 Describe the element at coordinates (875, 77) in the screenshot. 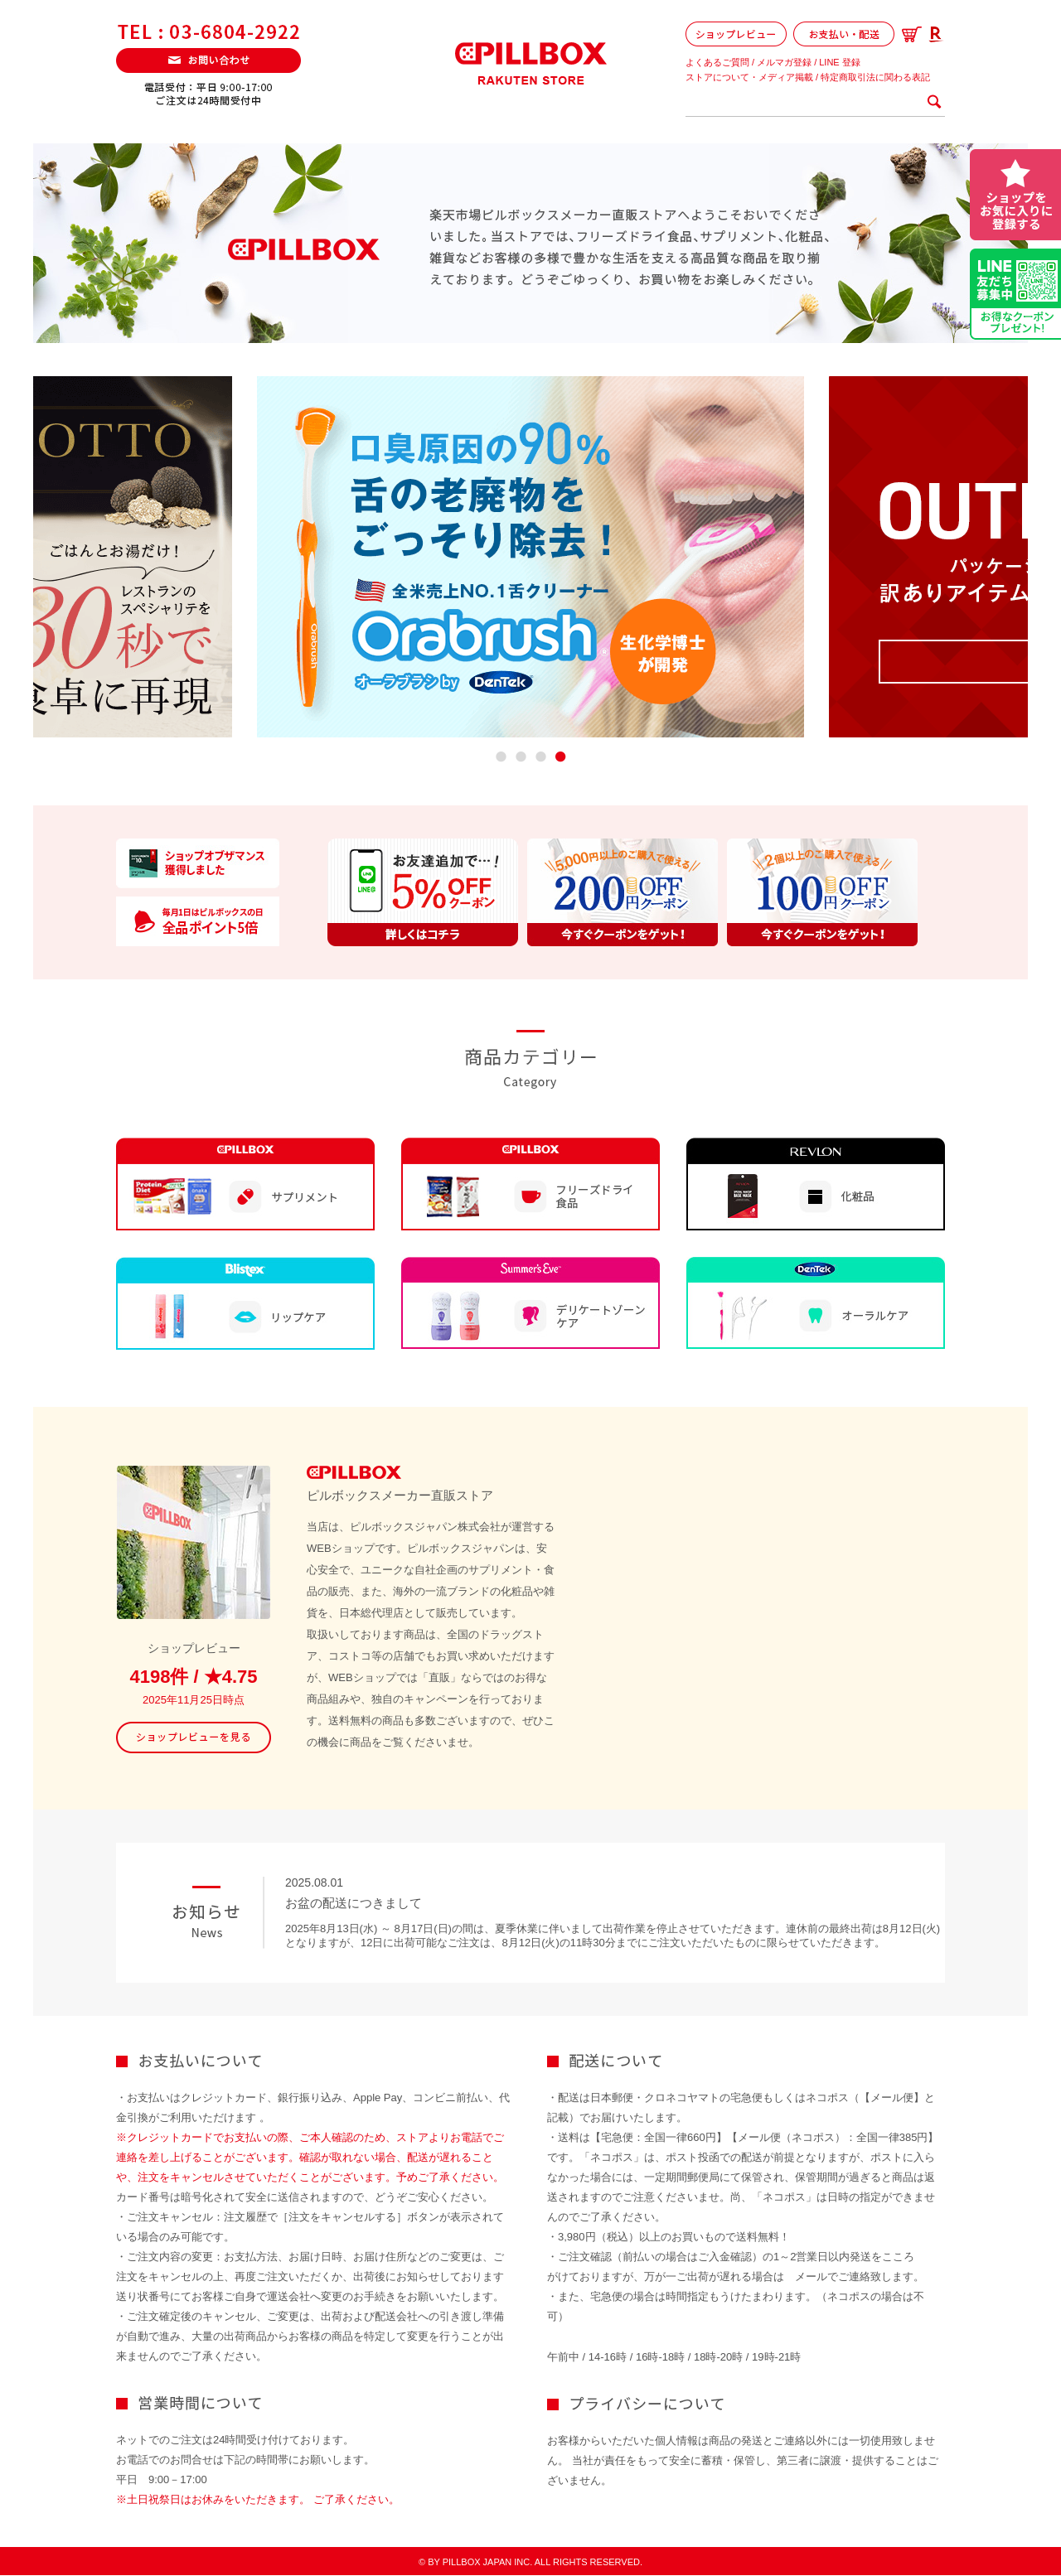

I see `特定商取引法に関わる表記` at that location.